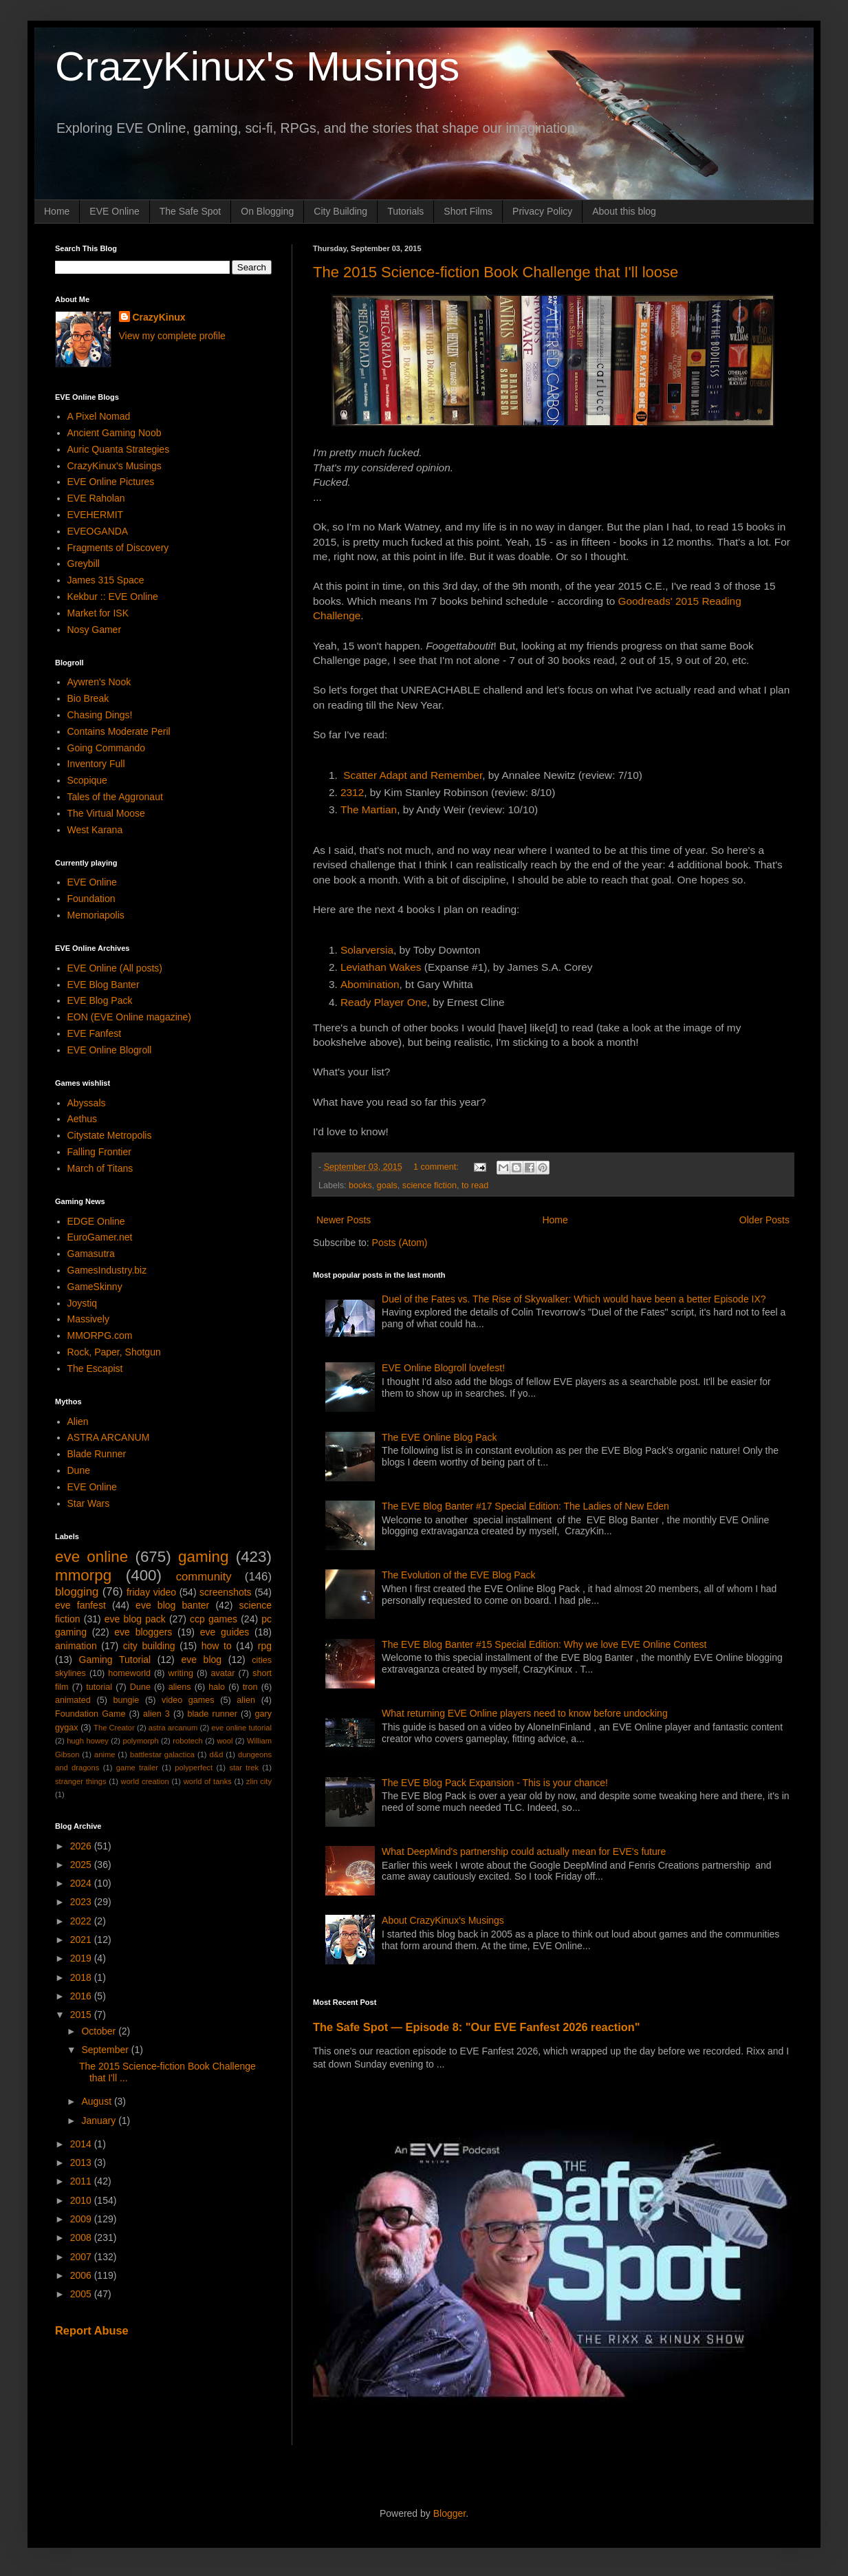 The width and height of the screenshot is (848, 2576). Describe the element at coordinates (109, 1135) in the screenshot. I see `Citystate Metropolis` at that location.